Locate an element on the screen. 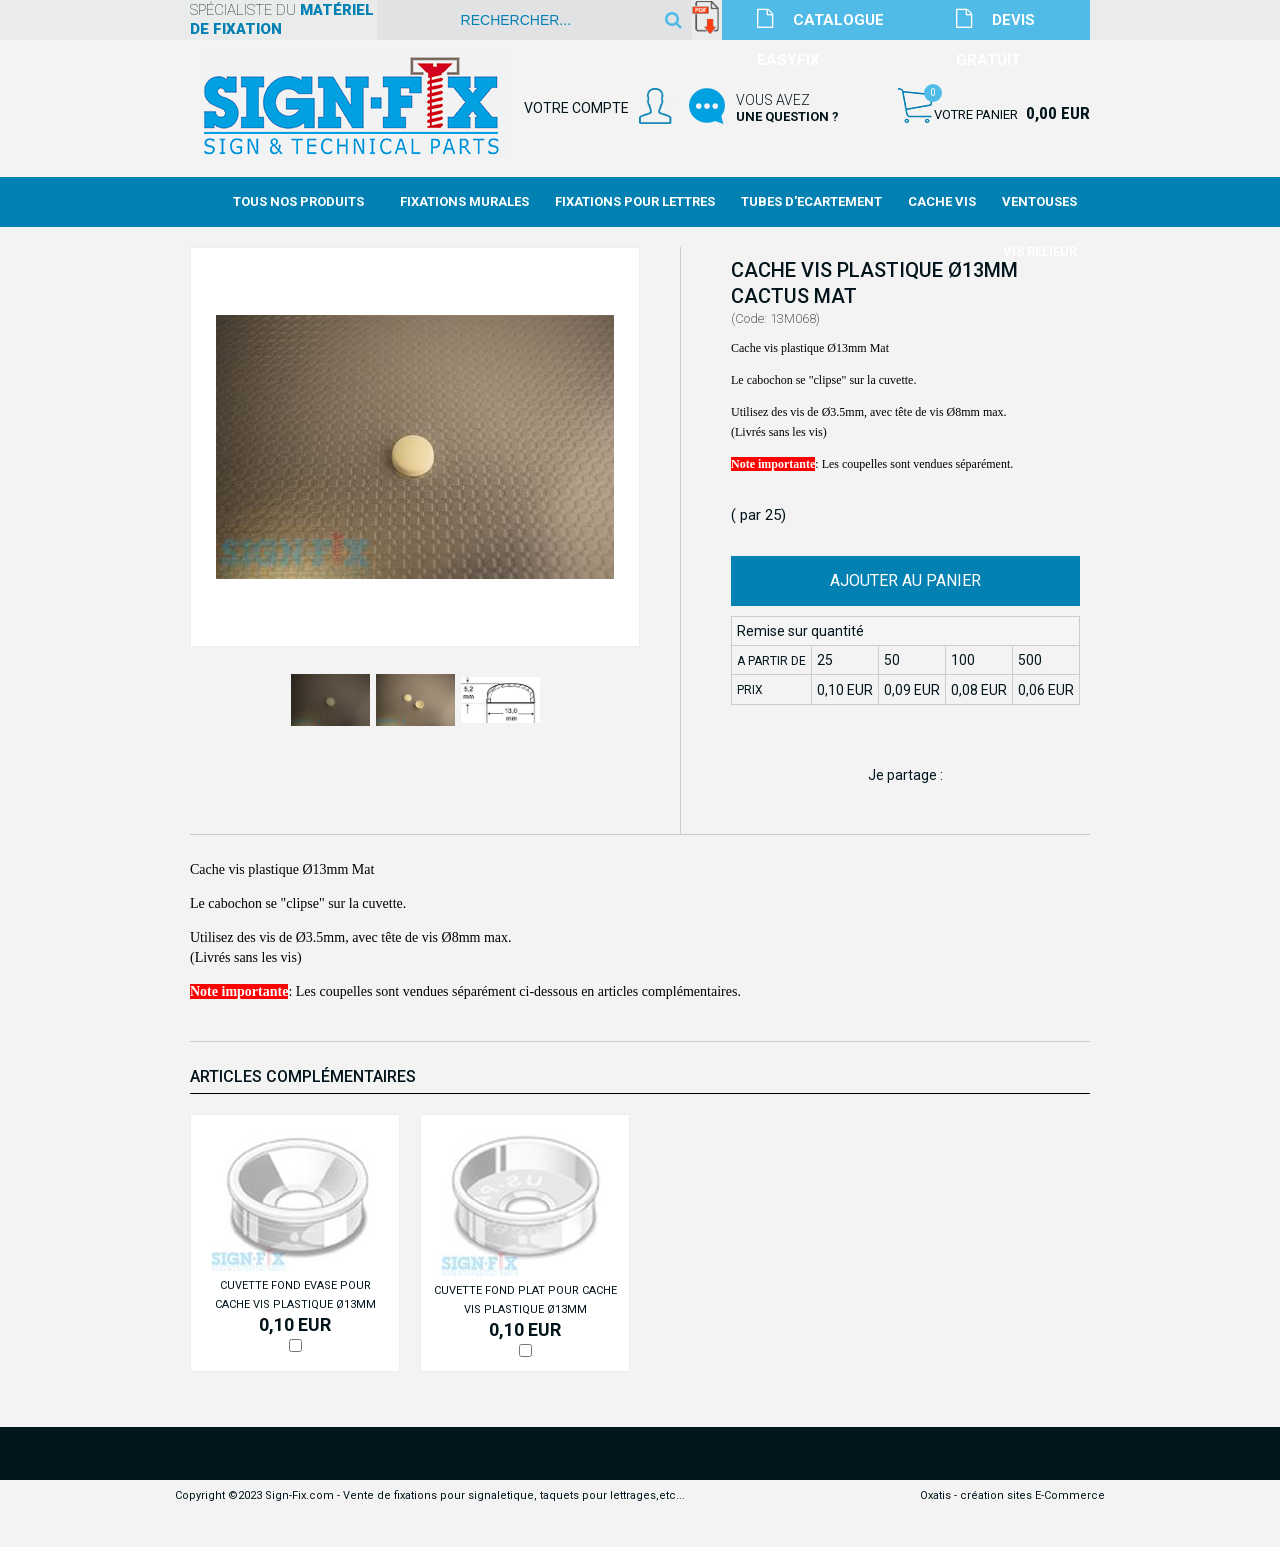  Tubes d'Ecartement is located at coordinates (811, 201).